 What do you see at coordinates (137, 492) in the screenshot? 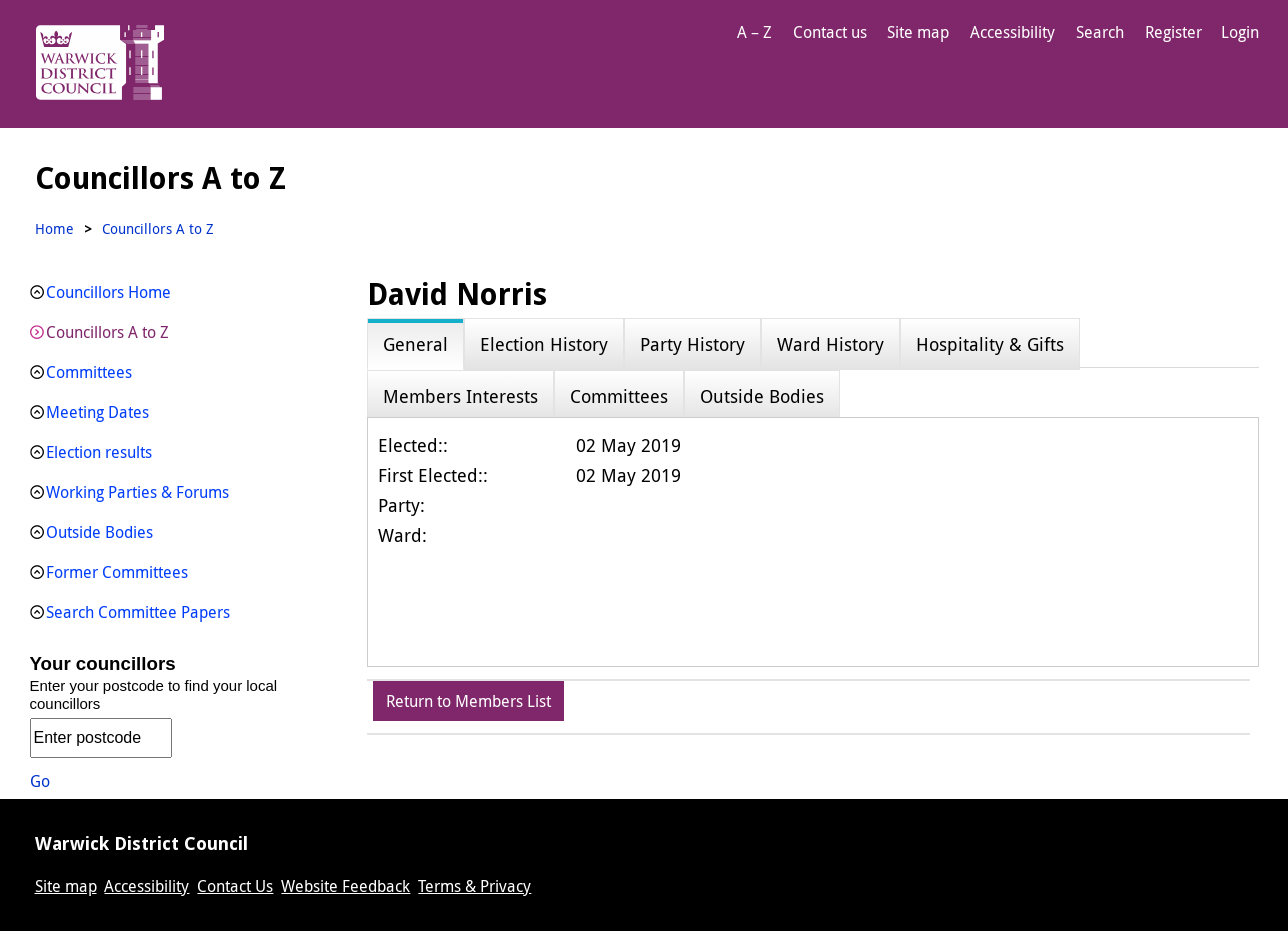
I see `Working Parties & Forums` at bounding box center [137, 492].